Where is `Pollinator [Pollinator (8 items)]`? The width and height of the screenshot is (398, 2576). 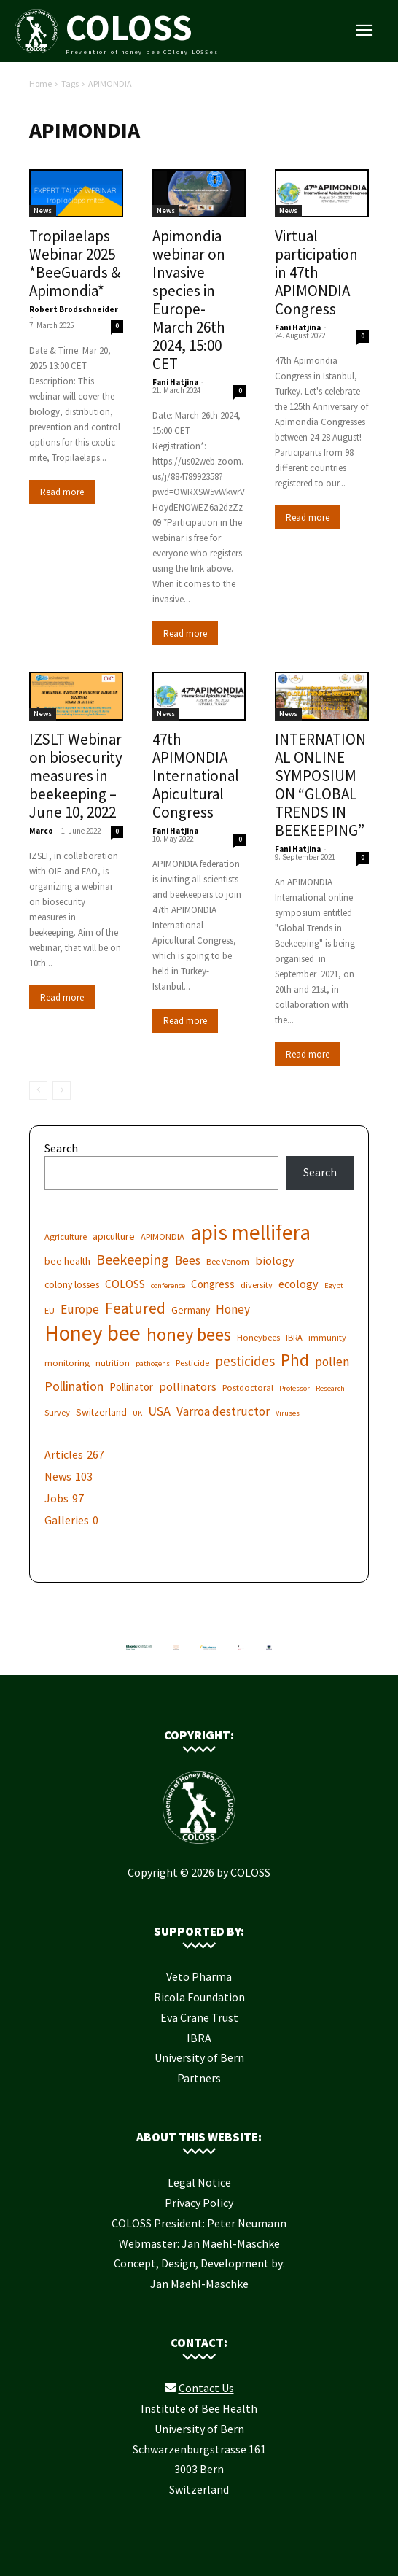
Pollinator [Pollinator (8 items)] is located at coordinates (131, 1387).